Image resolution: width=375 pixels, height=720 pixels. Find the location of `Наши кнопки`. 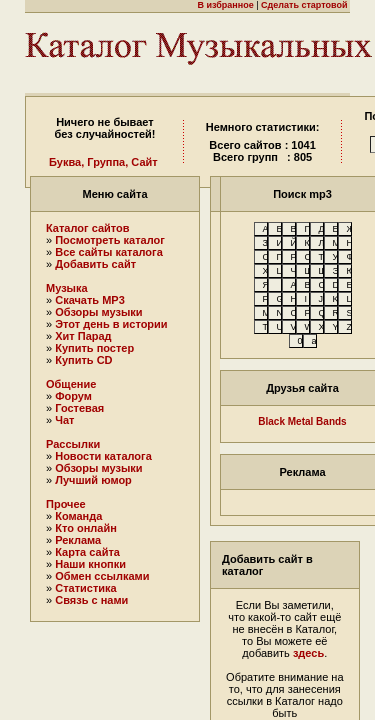

Наши кнопки is located at coordinates (90, 564).